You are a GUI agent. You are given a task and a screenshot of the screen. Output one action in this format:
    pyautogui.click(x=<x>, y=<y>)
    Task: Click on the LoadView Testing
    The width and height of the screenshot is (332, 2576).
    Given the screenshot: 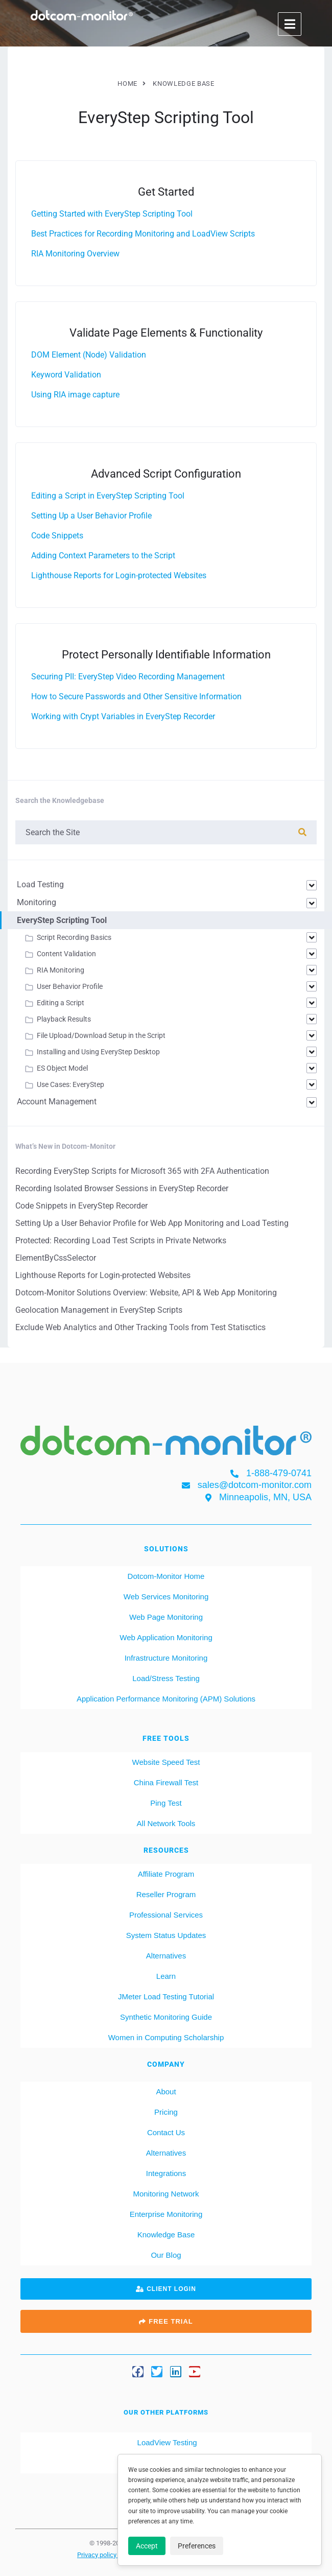 What is the action you would take?
    pyautogui.click(x=166, y=2442)
    